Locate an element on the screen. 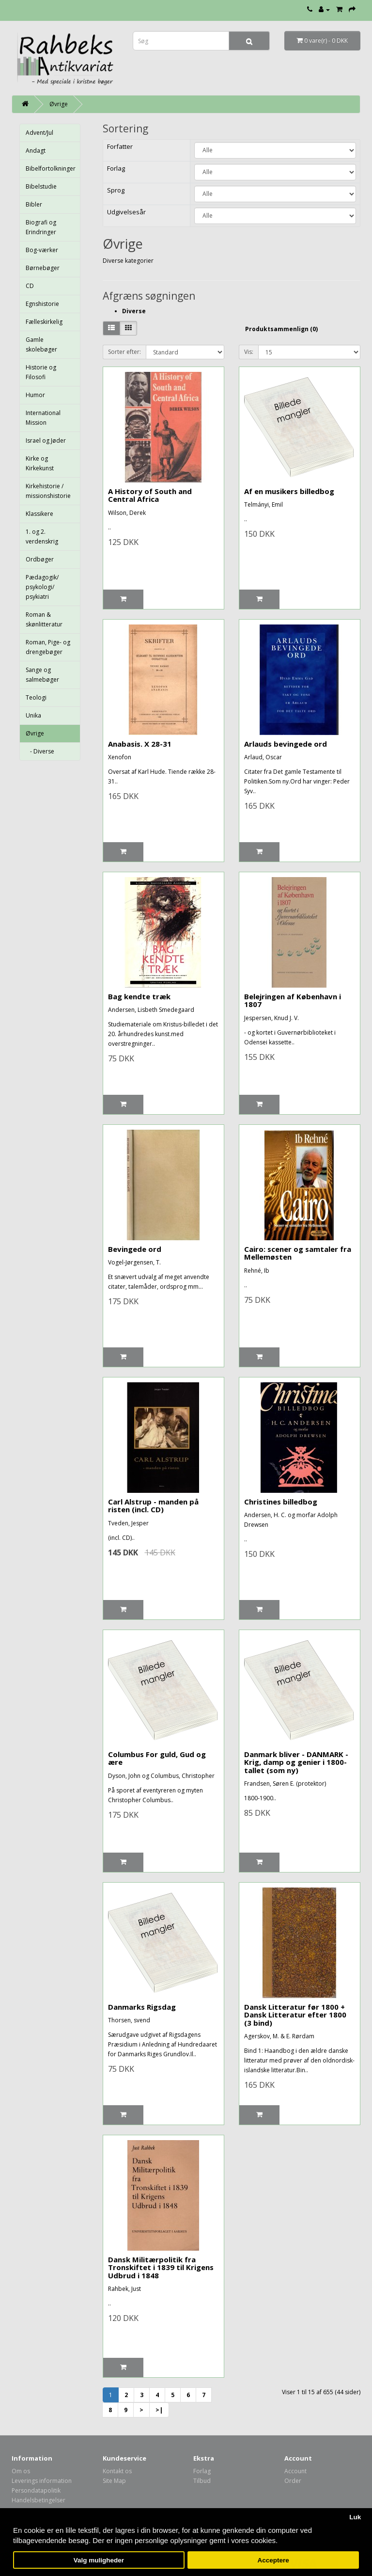 This screenshot has height=2576, width=372. >| is located at coordinates (159, 2410).